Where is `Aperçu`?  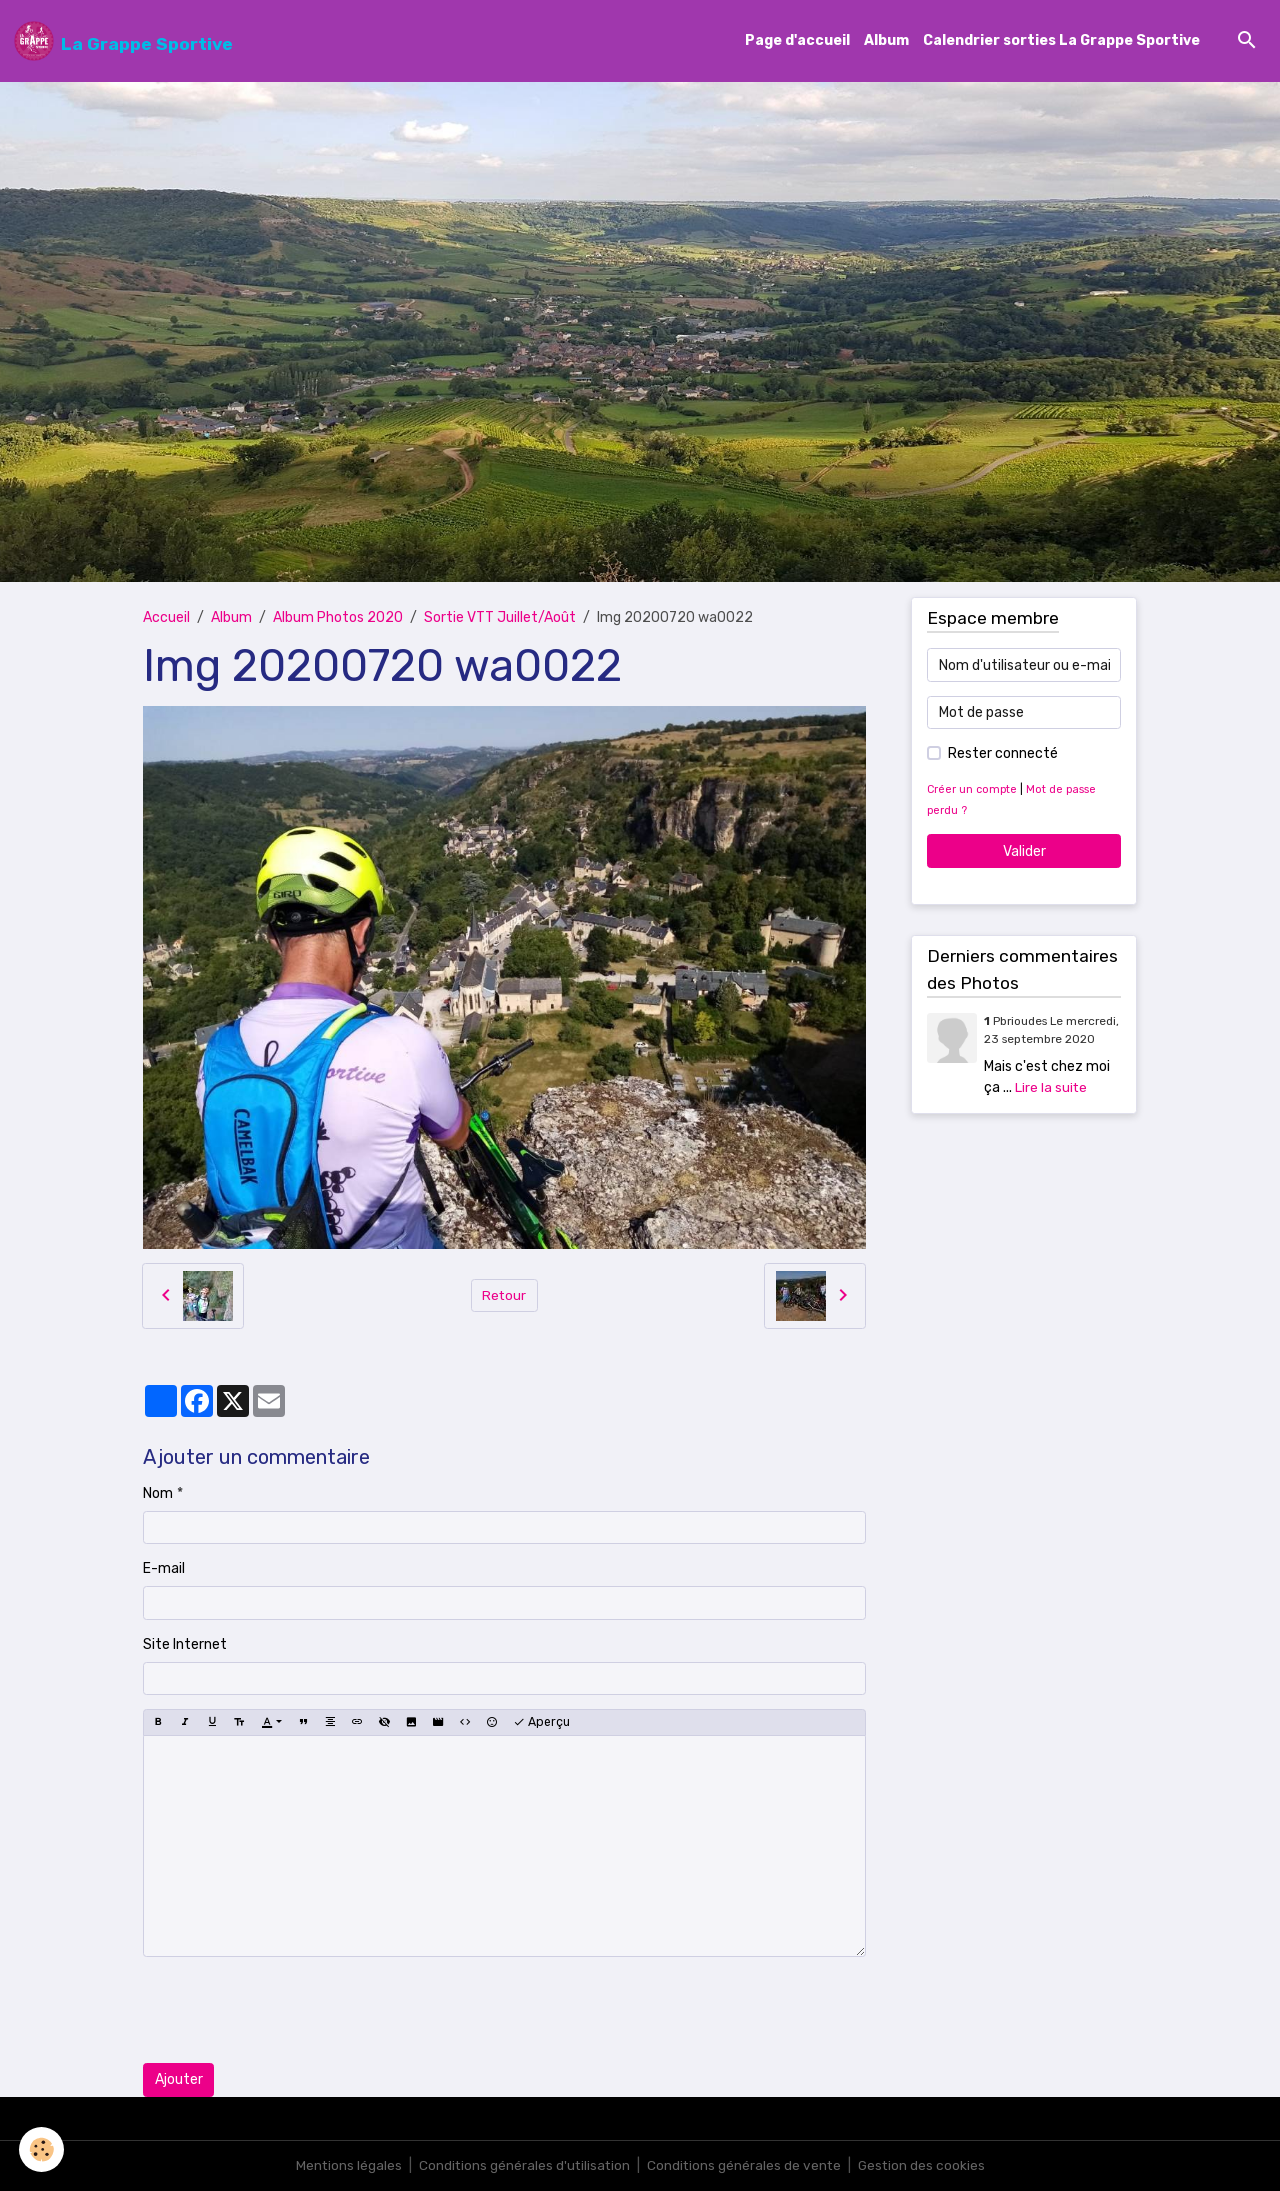 Aperçu is located at coordinates (541, 1722).